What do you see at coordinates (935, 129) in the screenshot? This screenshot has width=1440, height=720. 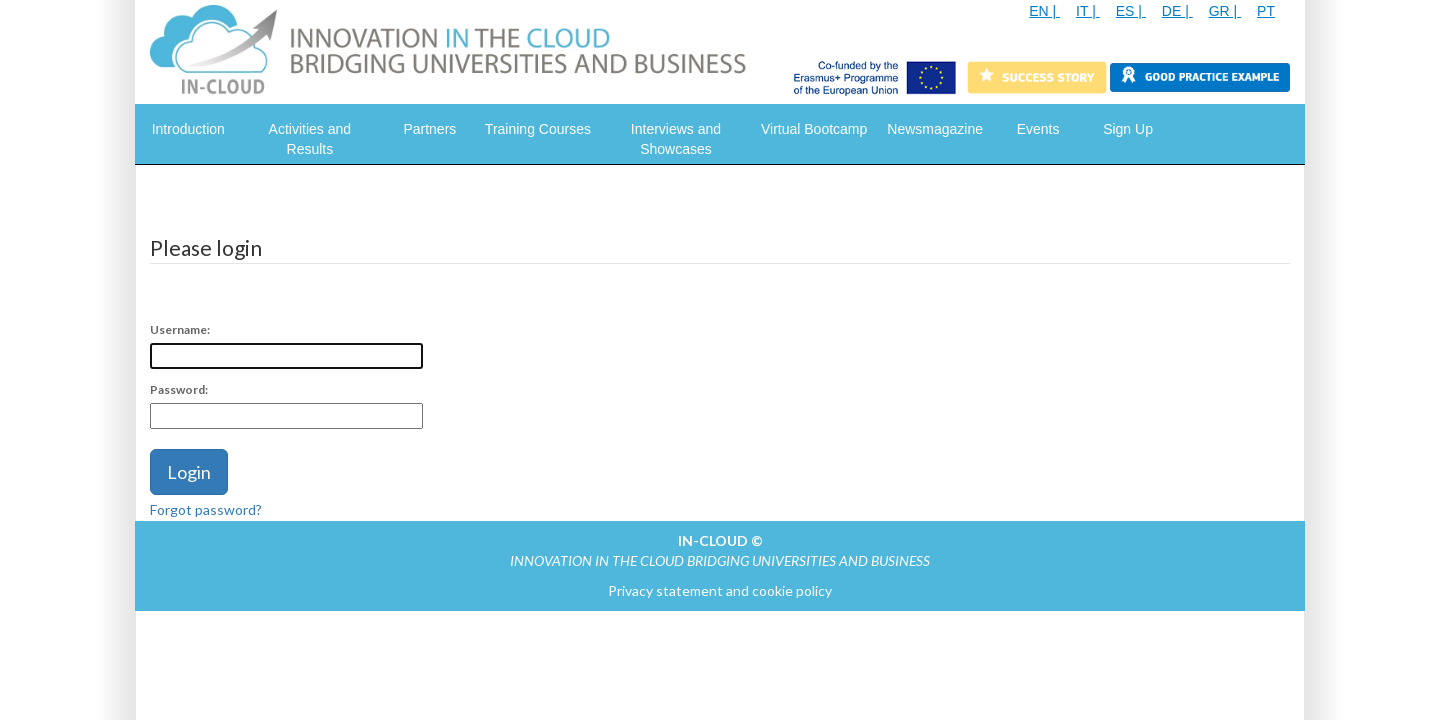 I see `Newsmagazine` at bounding box center [935, 129].